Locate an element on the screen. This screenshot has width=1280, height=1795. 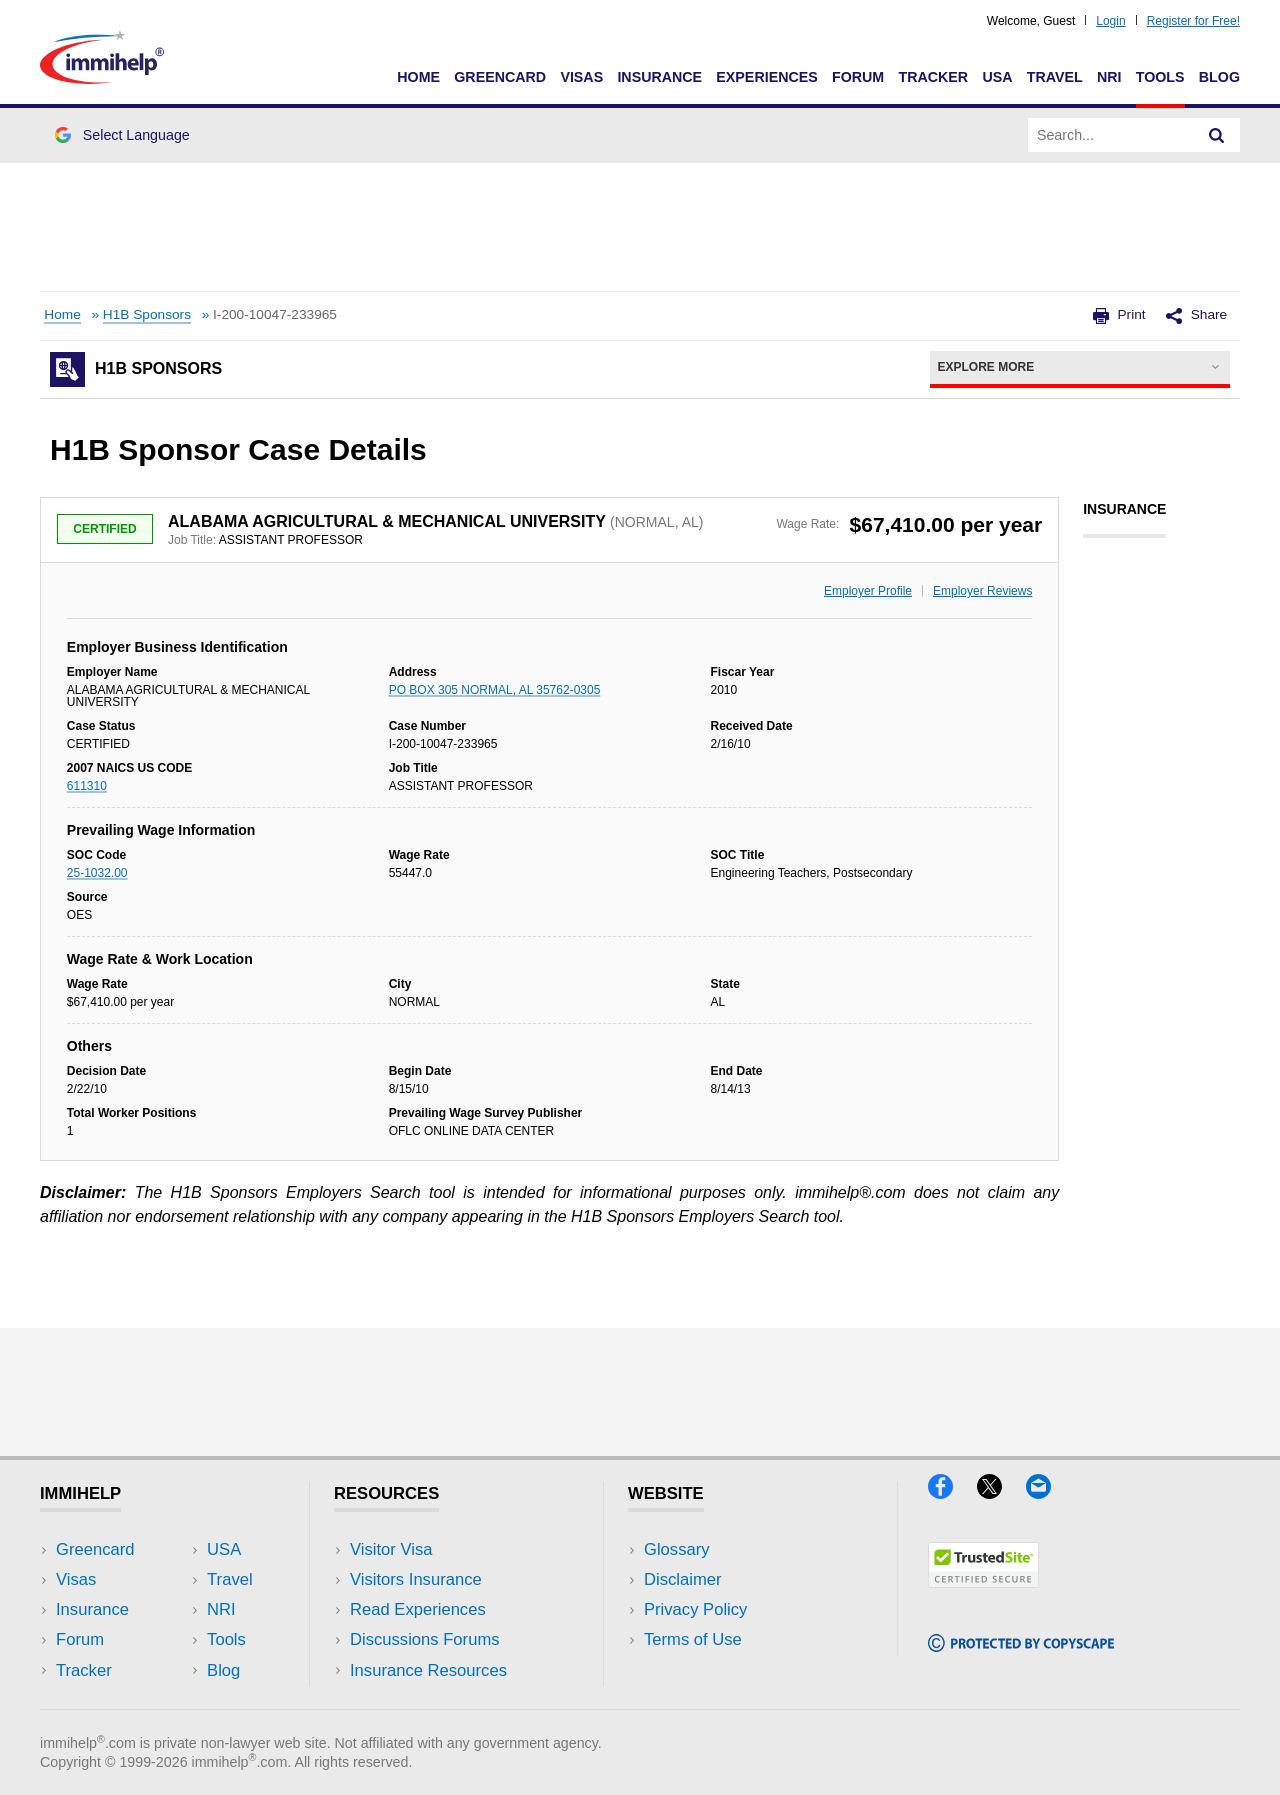
[Email] is located at coordinates (1048, 1492).